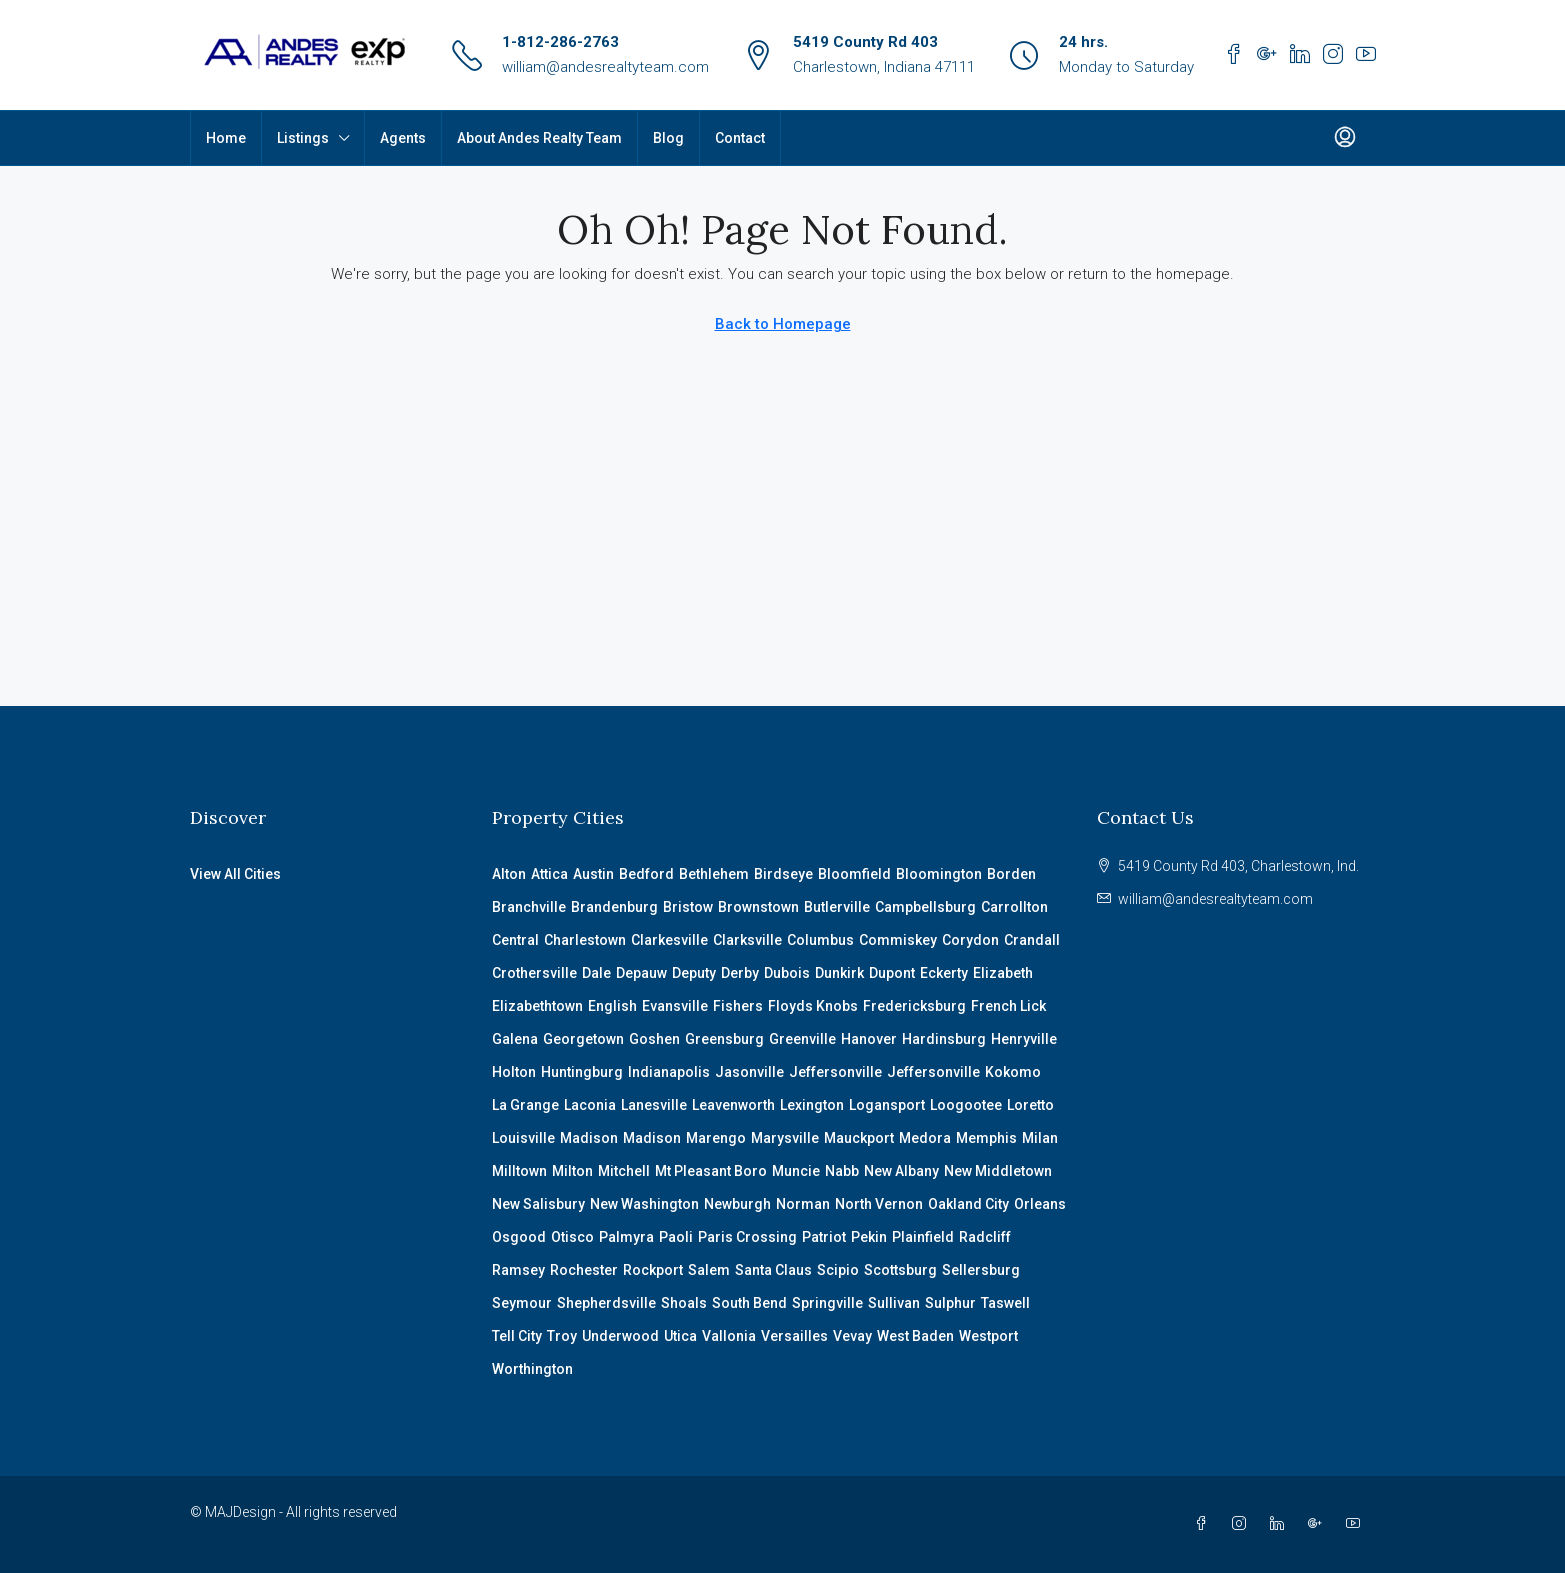 This screenshot has width=1565, height=1573. Describe the element at coordinates (733, 1105) in the screenshot. I see `Leavenworth` at that location.